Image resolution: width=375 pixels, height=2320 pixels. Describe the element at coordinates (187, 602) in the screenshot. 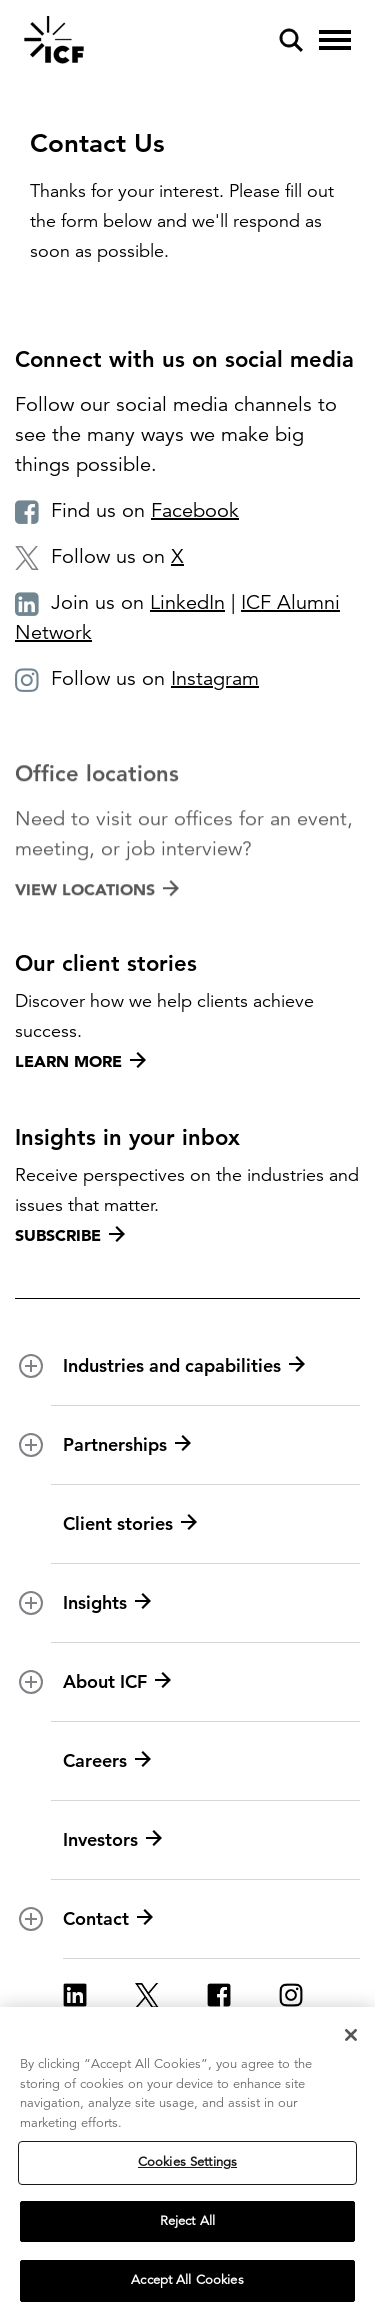

I see `LinkedIn` at that location.